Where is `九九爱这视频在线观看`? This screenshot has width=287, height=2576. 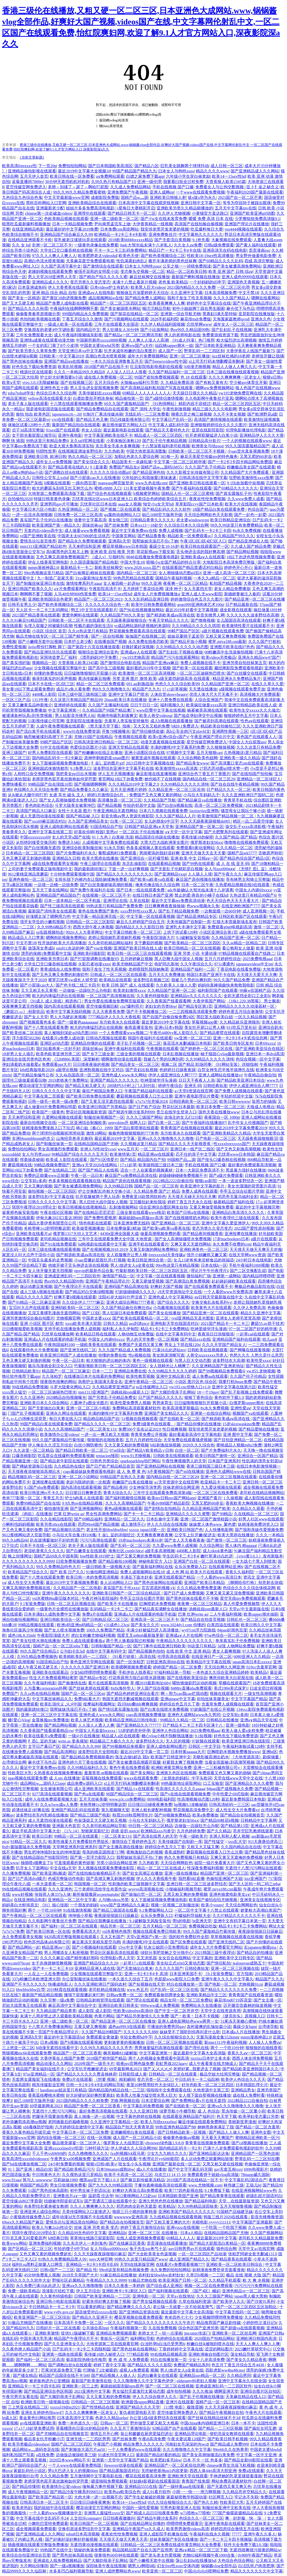
九九爱这视频在线观看 is located at coordinates (221, 1487).